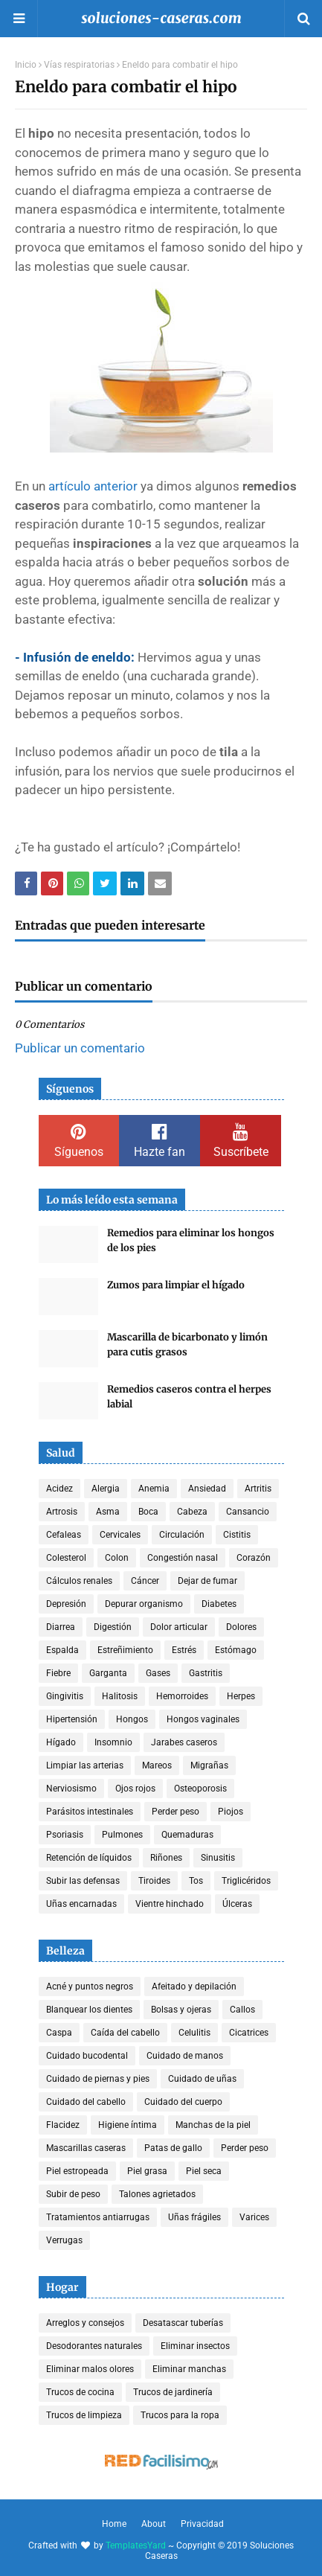 The height and width of the screenshot is (2576, 322). I want to click on Riñones, so click(166, 1858).